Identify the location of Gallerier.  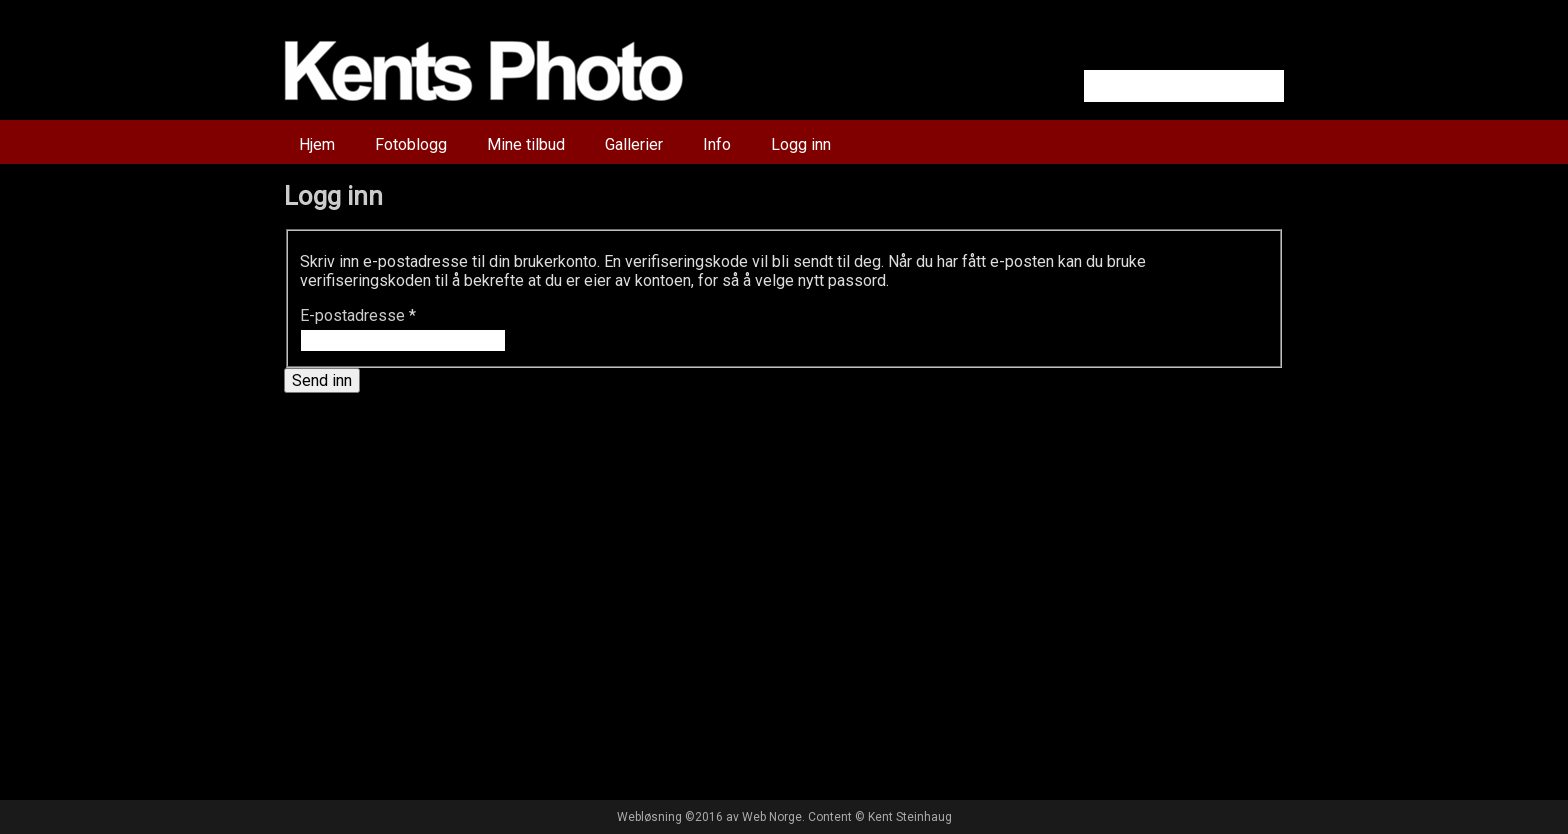
(634, 144).